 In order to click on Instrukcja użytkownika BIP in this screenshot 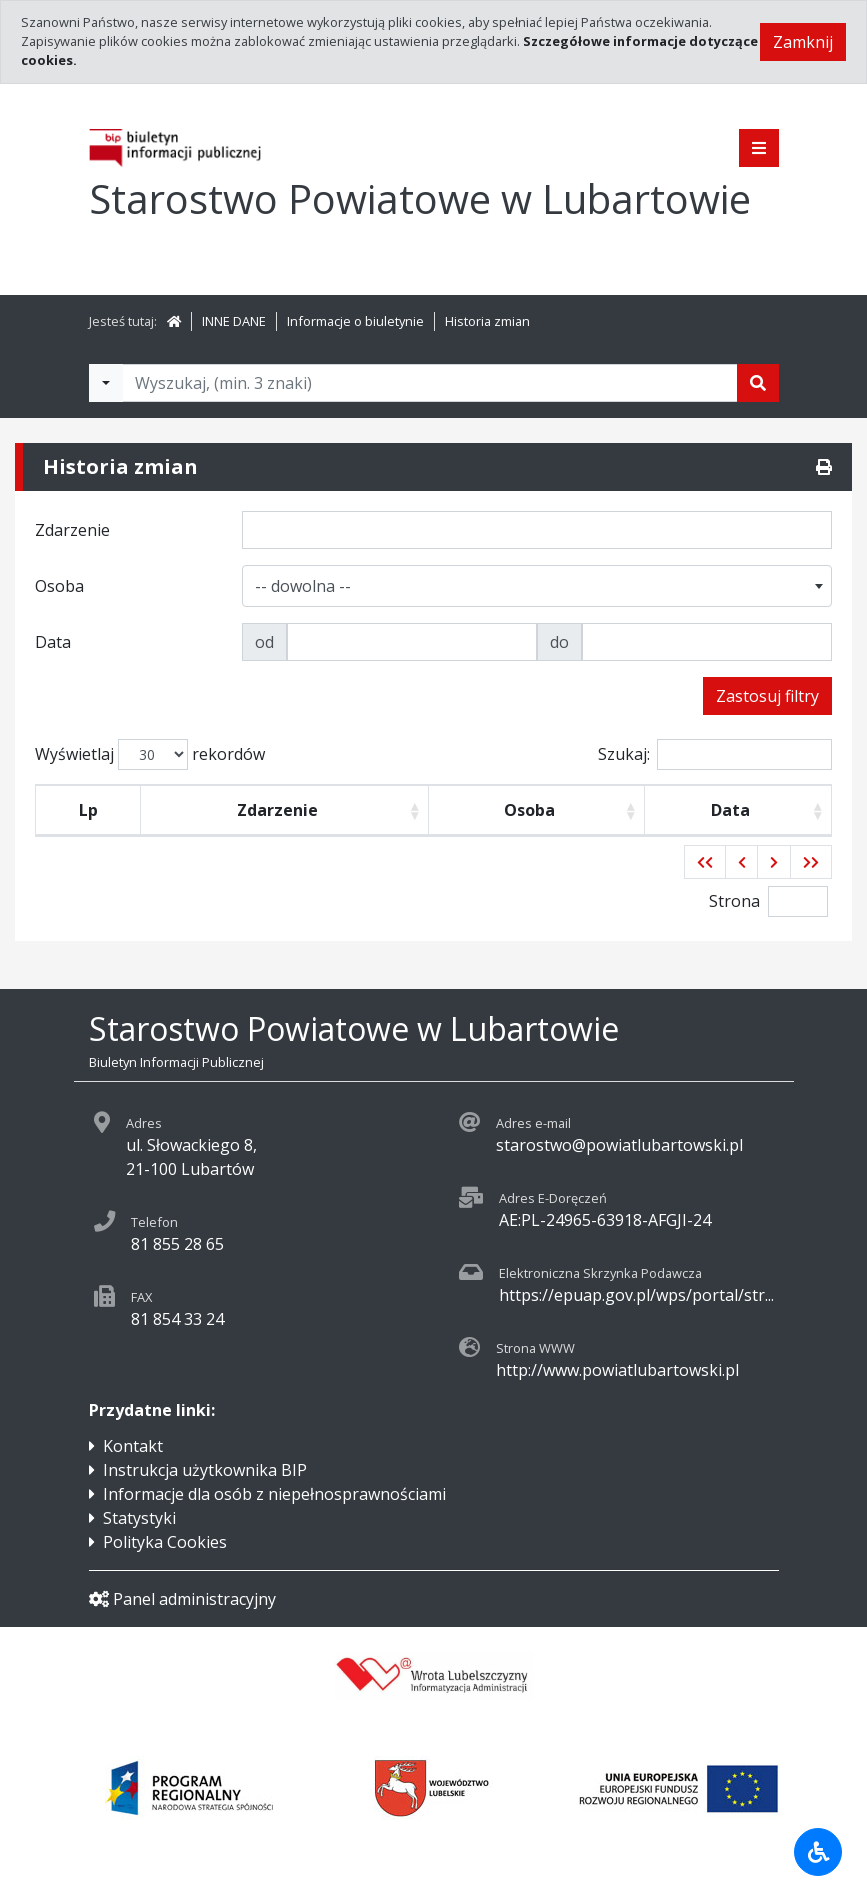, I will do `click(205, 1470)`.